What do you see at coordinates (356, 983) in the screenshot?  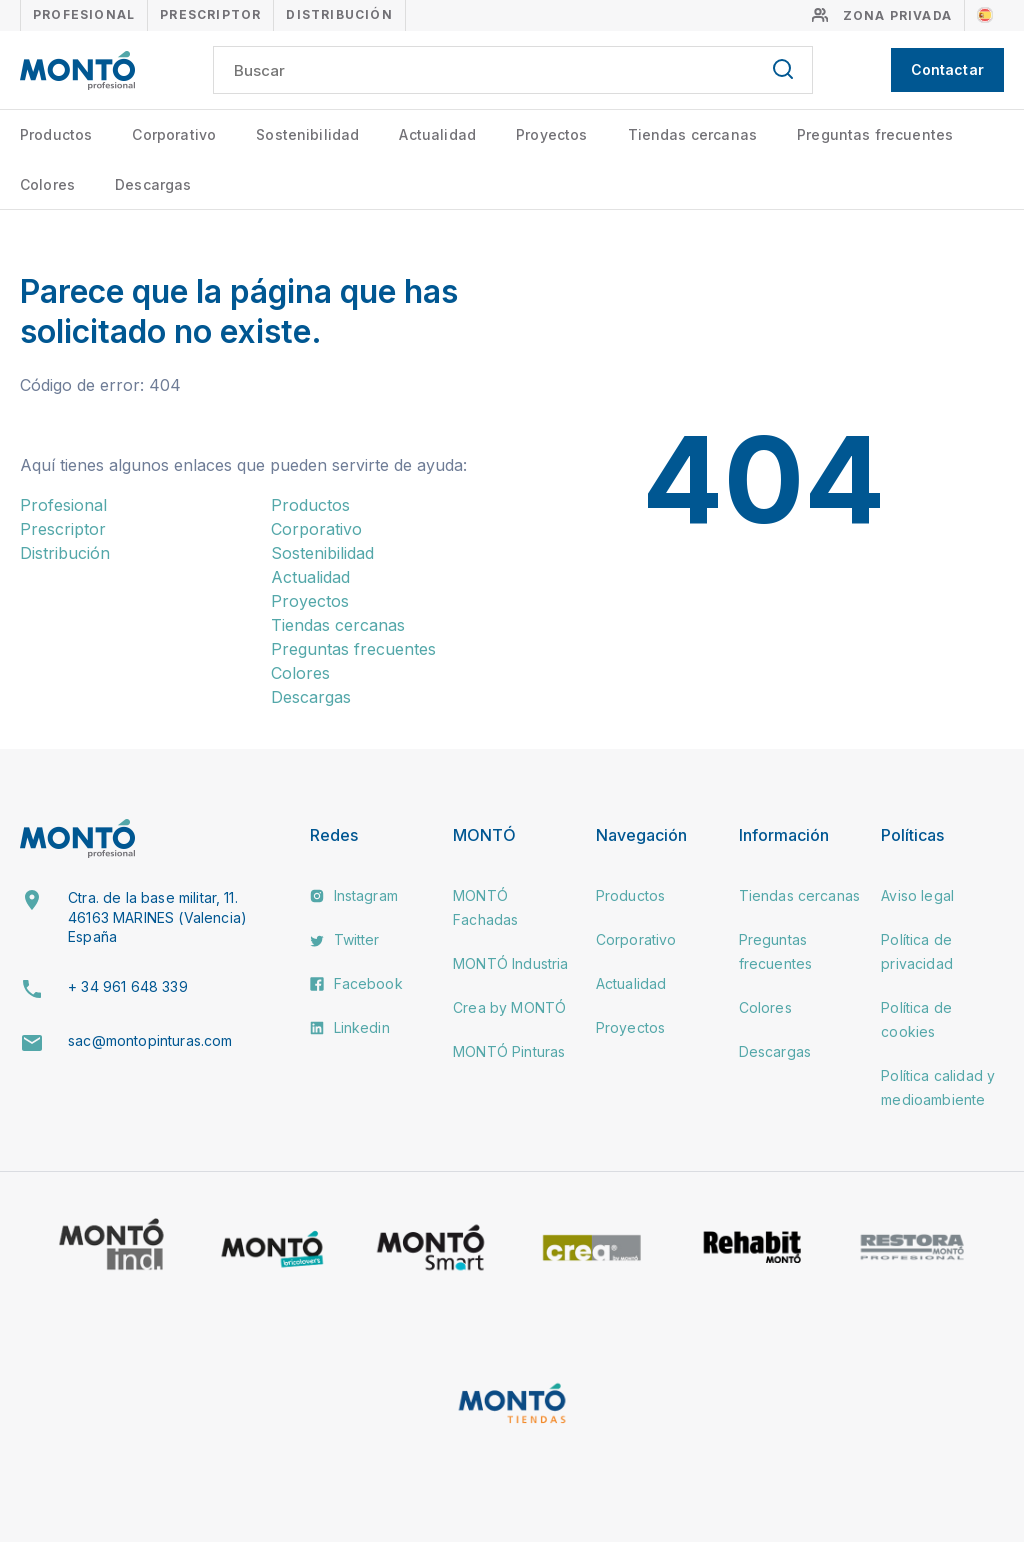 I see `Facebook` at bounding box center [356, 983].